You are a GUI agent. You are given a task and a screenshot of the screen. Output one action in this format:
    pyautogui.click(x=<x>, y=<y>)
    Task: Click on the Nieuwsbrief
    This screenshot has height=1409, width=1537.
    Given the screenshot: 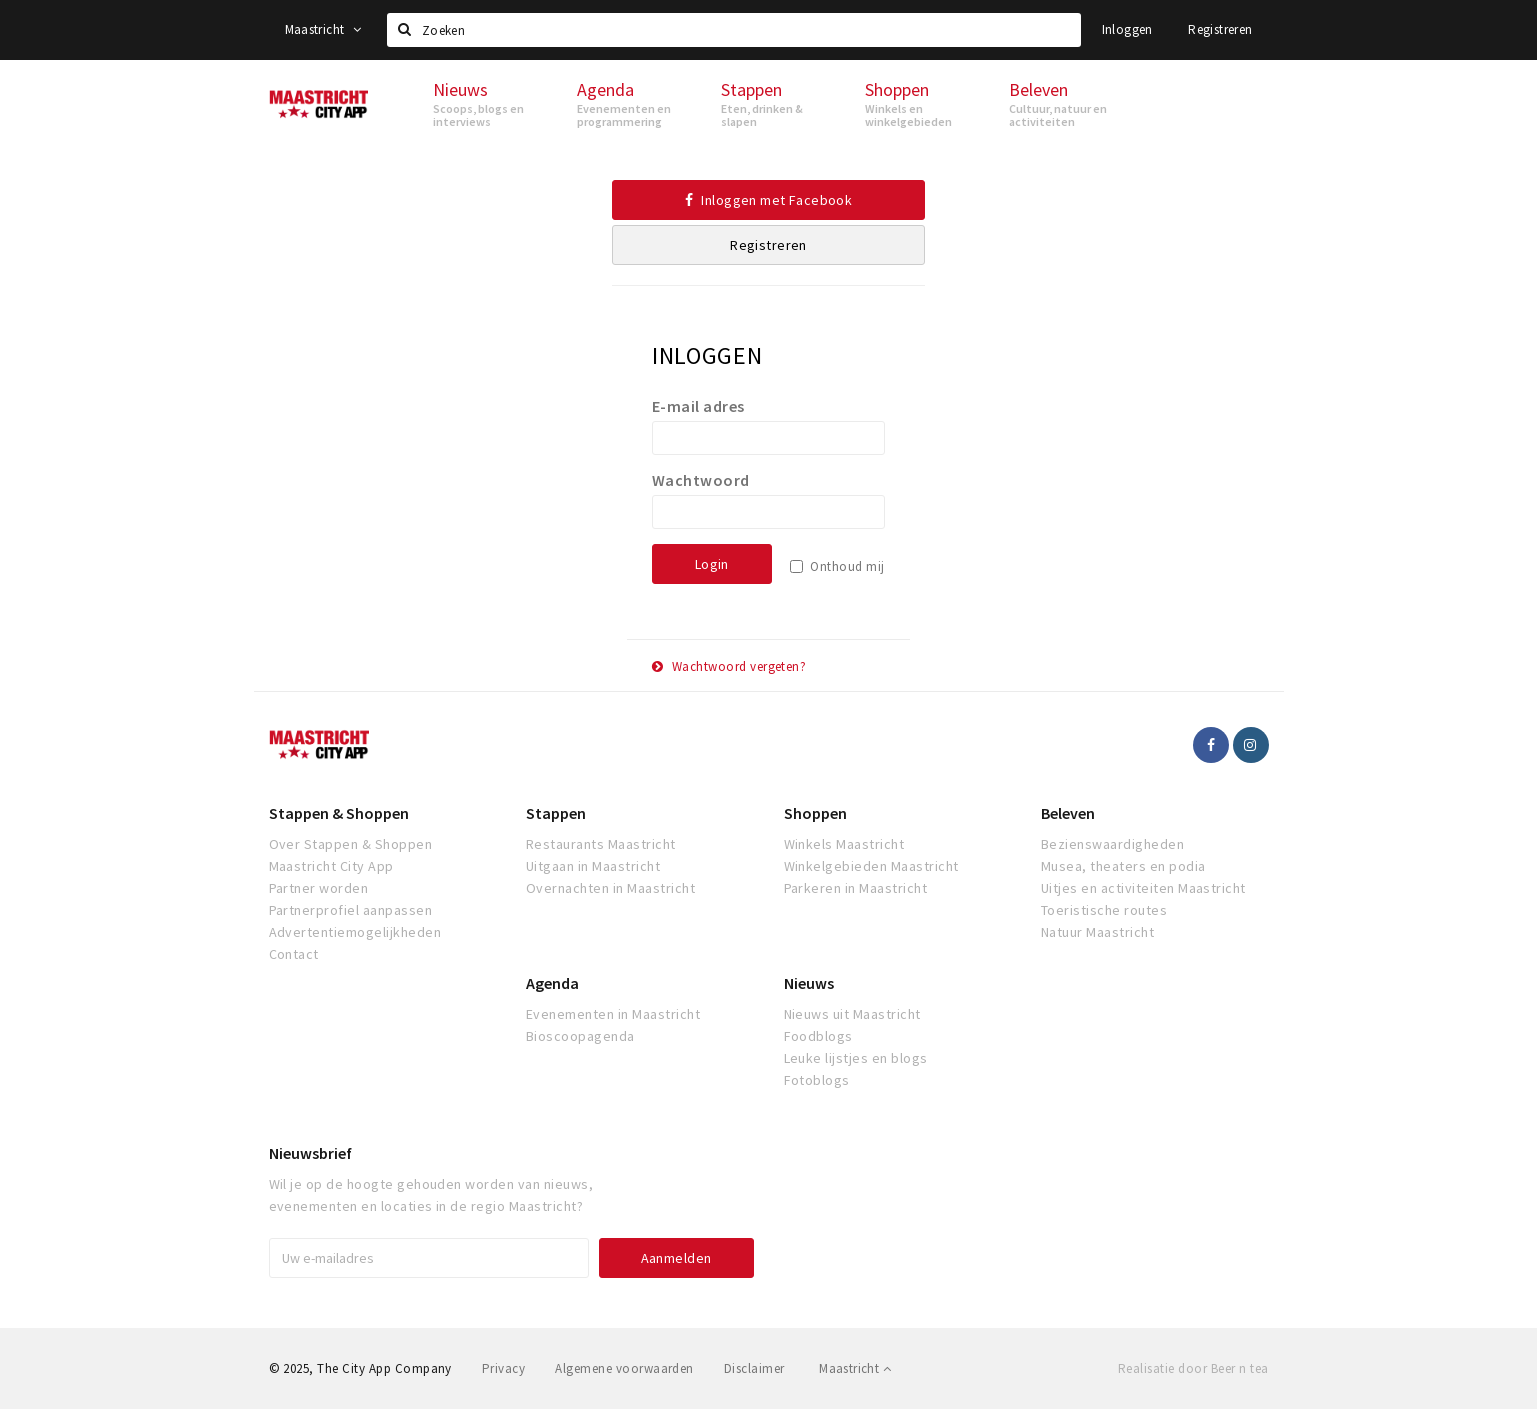 What is the action you would take?
    pyautogui.click(x=310, y=1153)
    